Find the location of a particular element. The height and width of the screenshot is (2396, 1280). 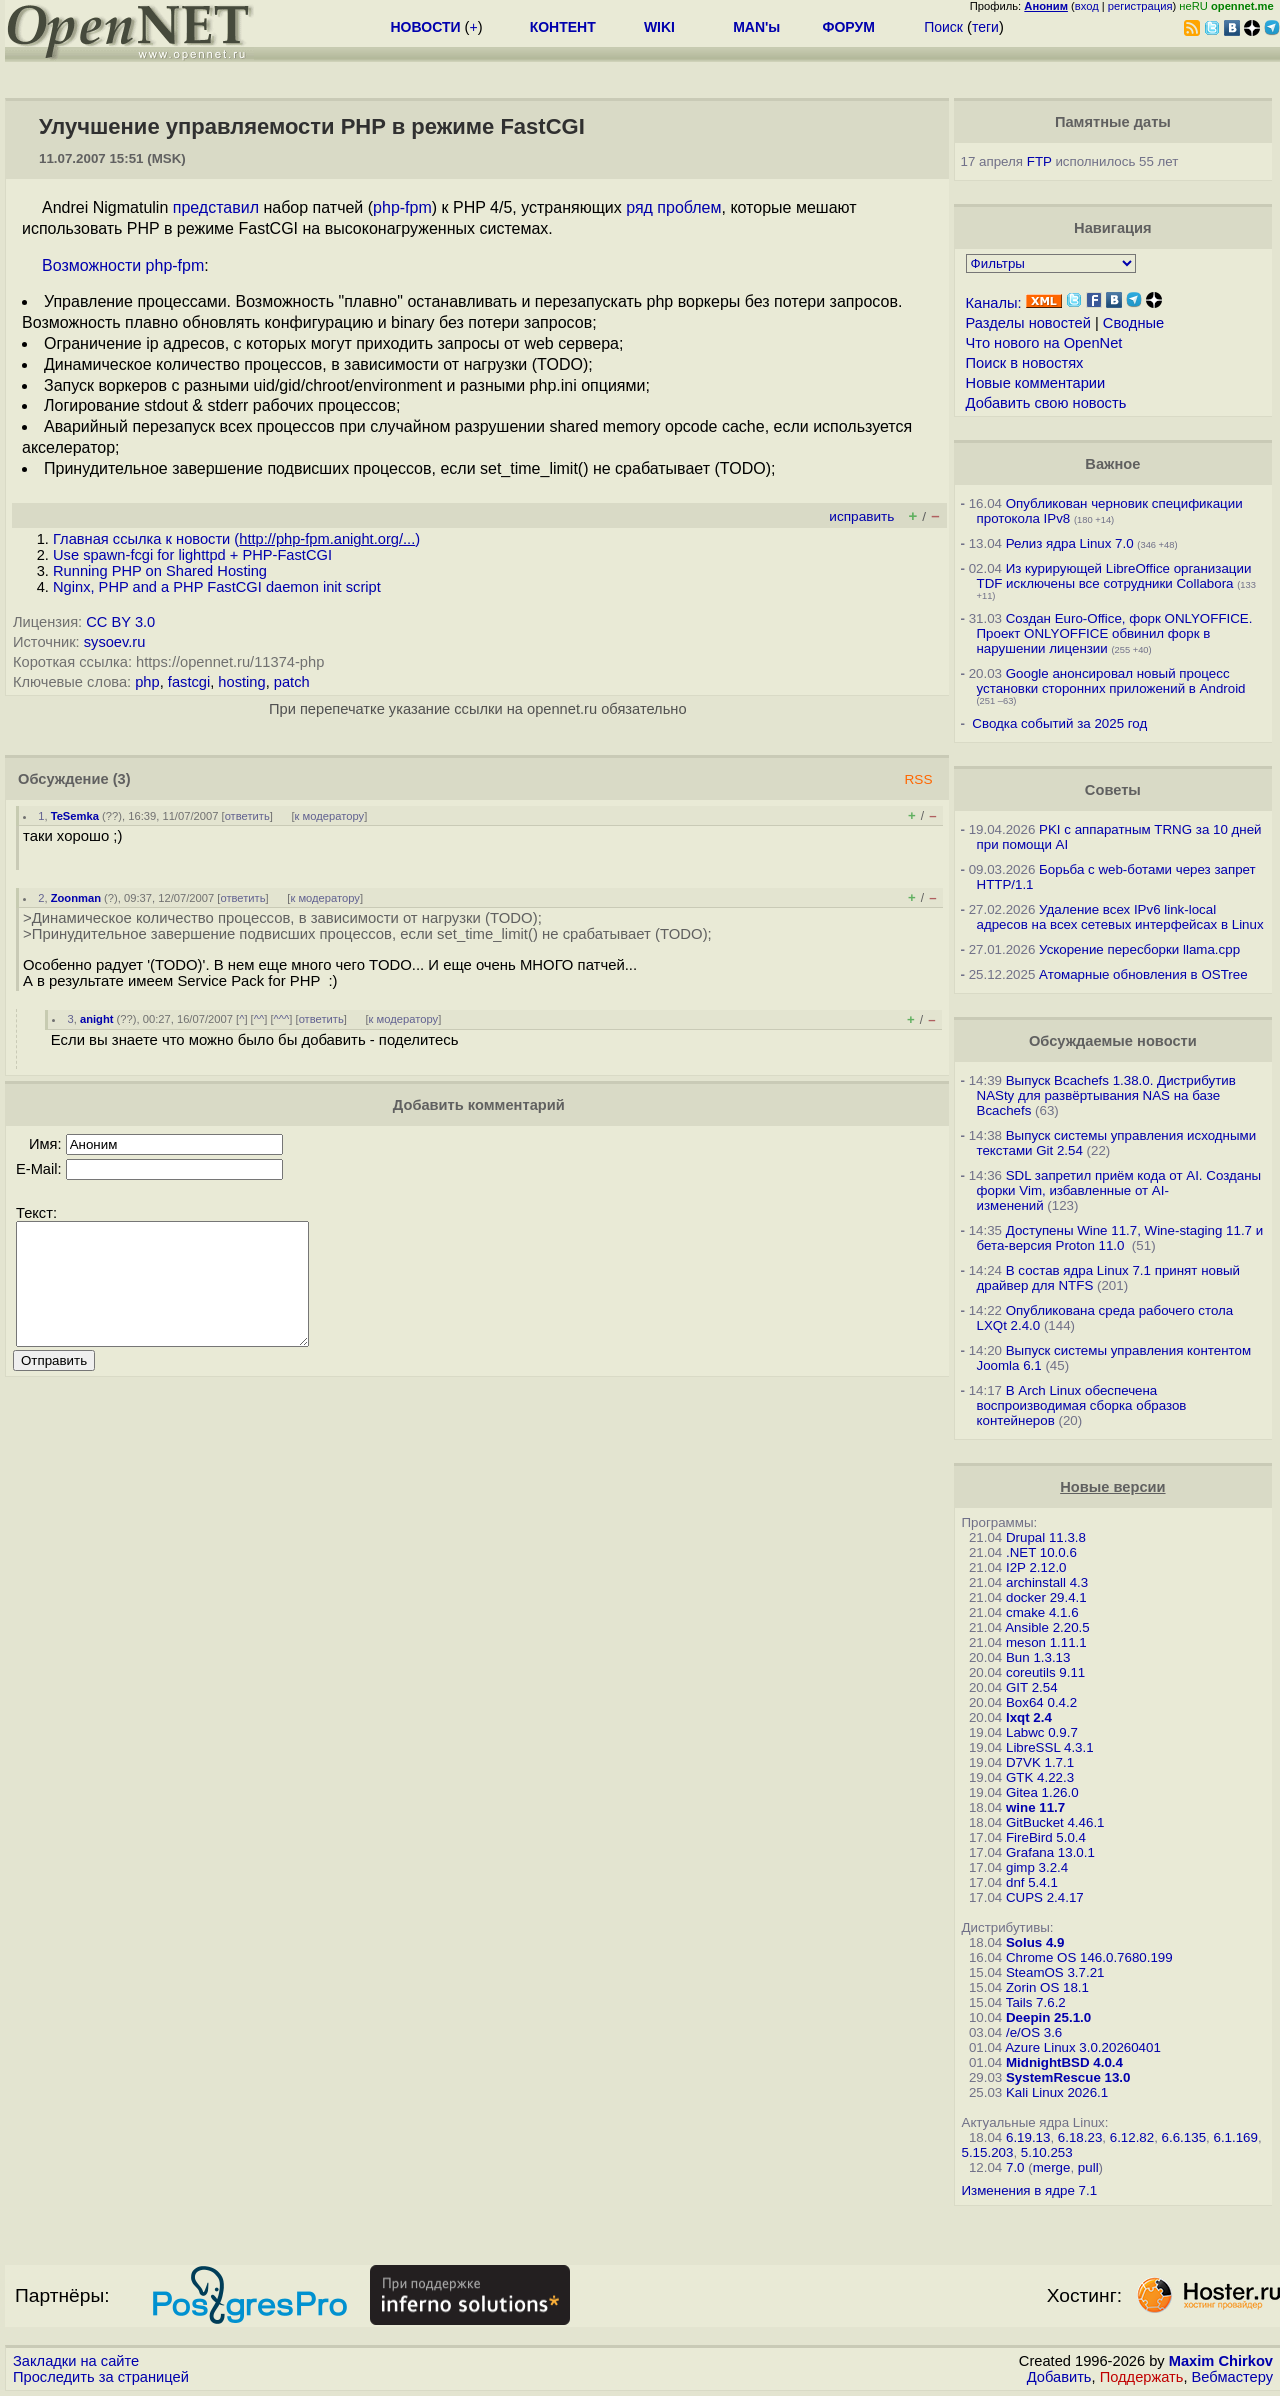

Azure Linux 3.0.20260401 is located at coordinates (1083, 2047).